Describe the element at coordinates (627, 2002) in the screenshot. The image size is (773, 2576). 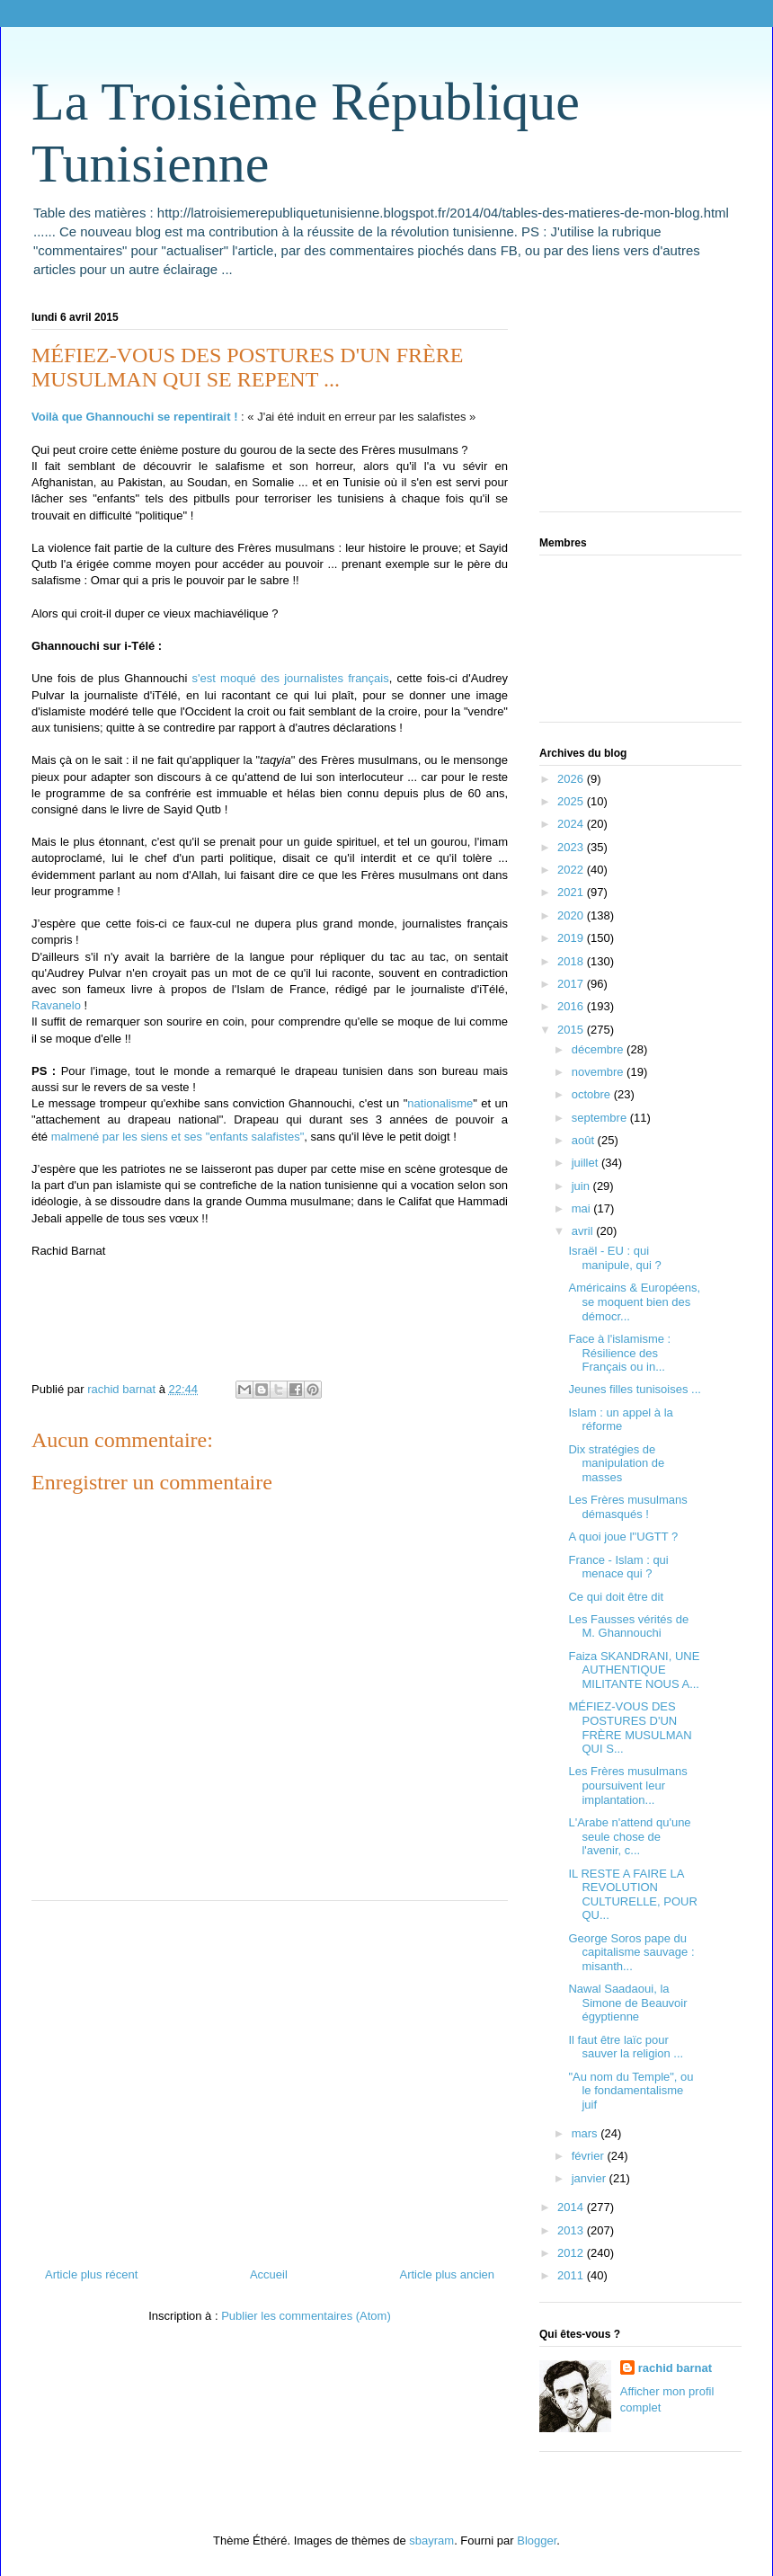
I see `Nawal Saadaoui, la Simone de Beauvoir égyptienne` at that location.